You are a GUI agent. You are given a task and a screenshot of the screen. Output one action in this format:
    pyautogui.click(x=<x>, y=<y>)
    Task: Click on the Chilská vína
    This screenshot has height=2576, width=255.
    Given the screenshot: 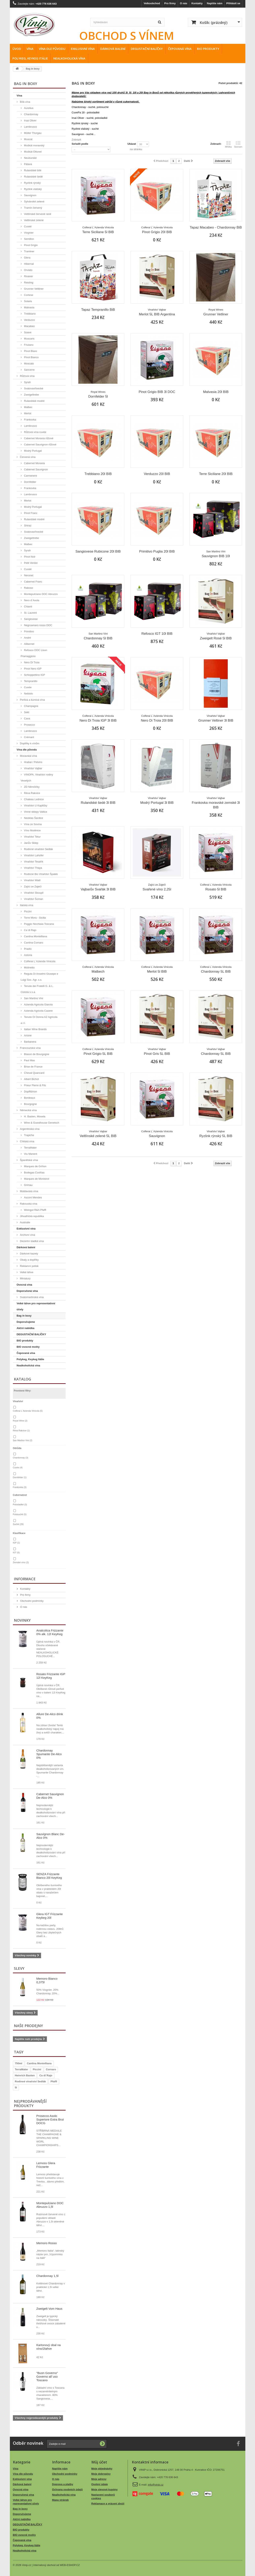 What is the action you would take?
    pyautogui.click(x=26, y=1141)
    